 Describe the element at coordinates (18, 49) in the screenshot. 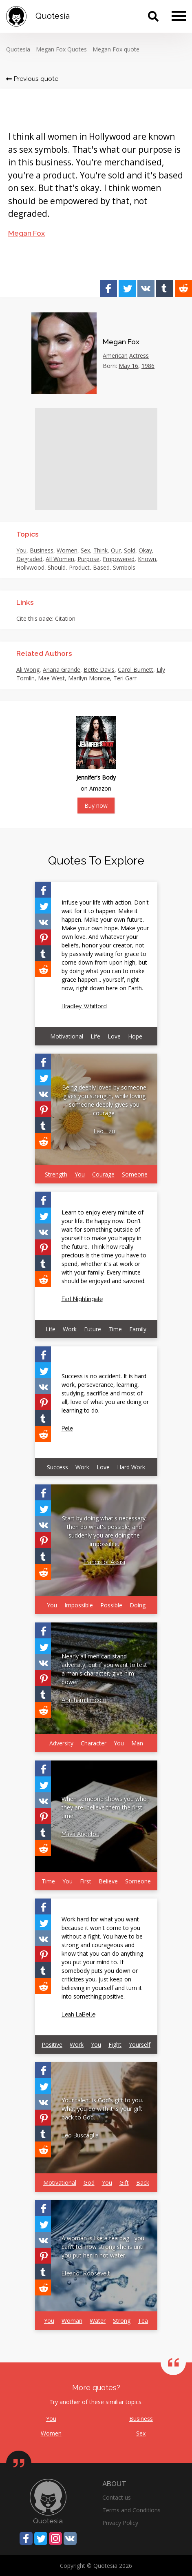

I see `Quotesia` at that location.